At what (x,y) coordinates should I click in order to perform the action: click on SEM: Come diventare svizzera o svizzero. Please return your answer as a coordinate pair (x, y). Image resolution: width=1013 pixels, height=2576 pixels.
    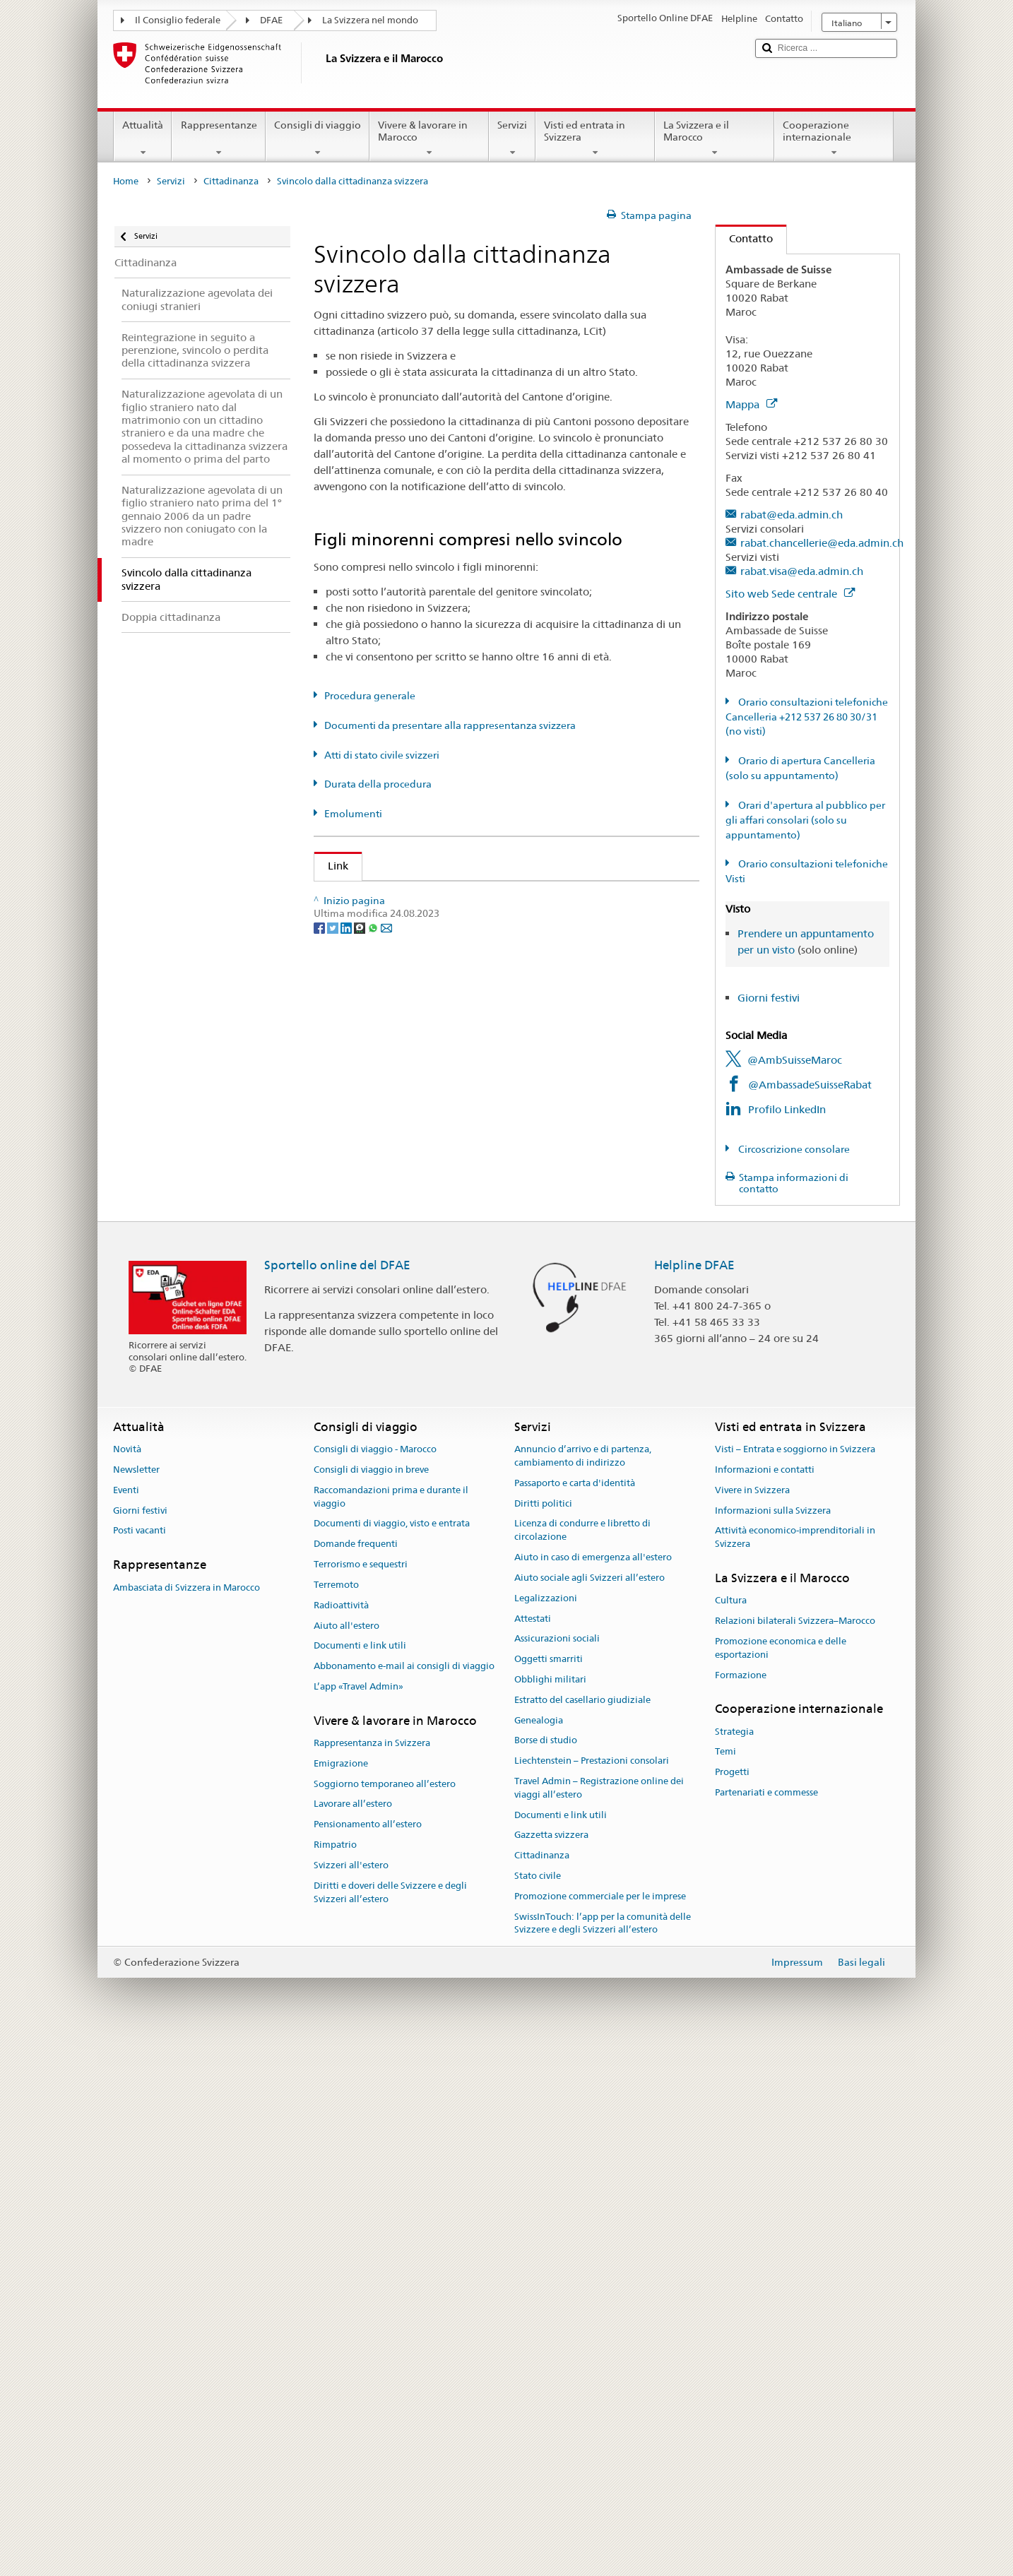
    Looking at the image, I should click on (430, 896).